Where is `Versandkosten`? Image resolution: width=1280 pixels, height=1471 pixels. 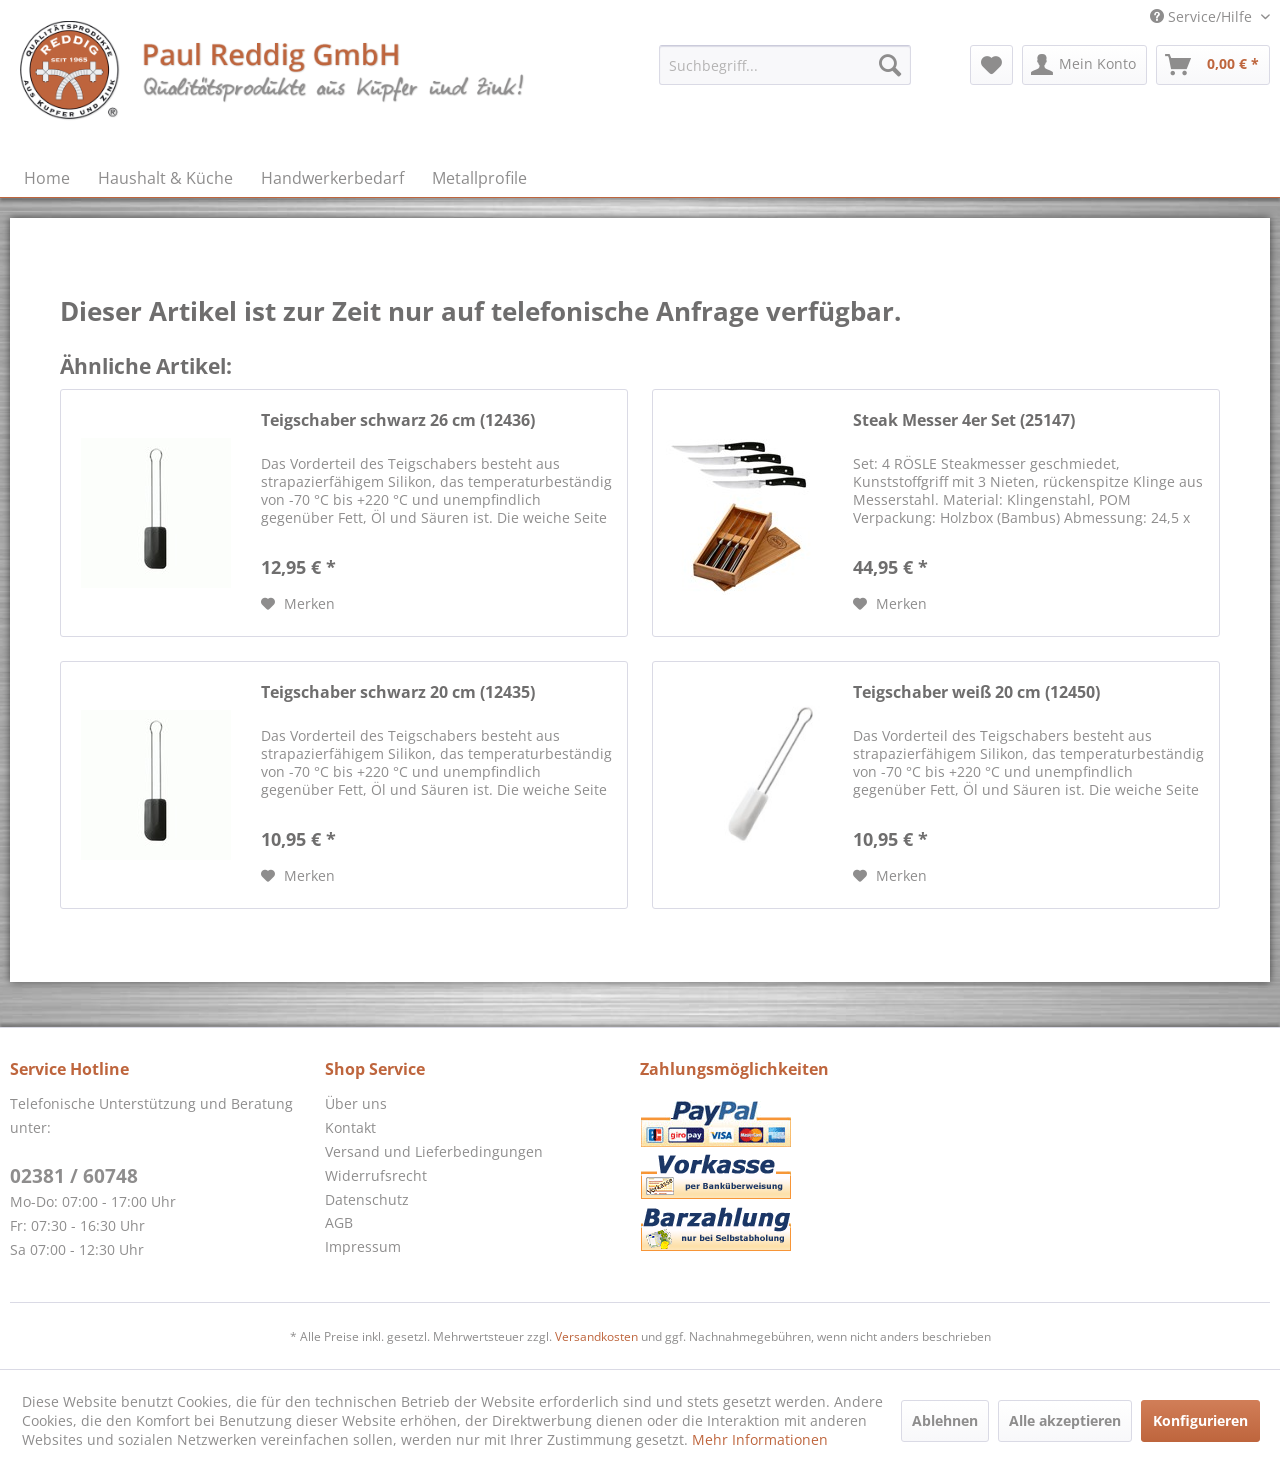 Versandkosten is located at coordinates (596, 1336).